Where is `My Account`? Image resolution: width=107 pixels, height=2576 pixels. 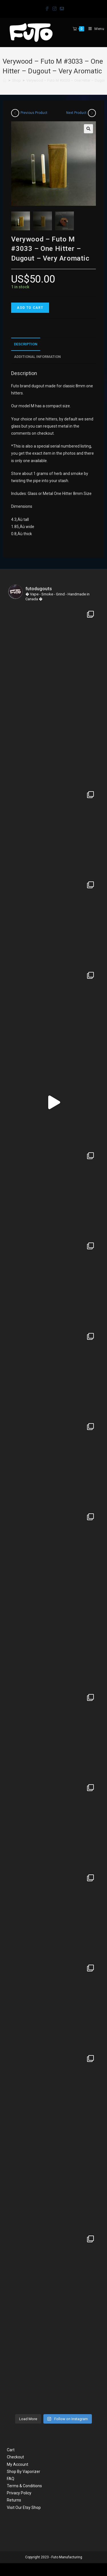
My Account is located at coordinates (17, 2464).